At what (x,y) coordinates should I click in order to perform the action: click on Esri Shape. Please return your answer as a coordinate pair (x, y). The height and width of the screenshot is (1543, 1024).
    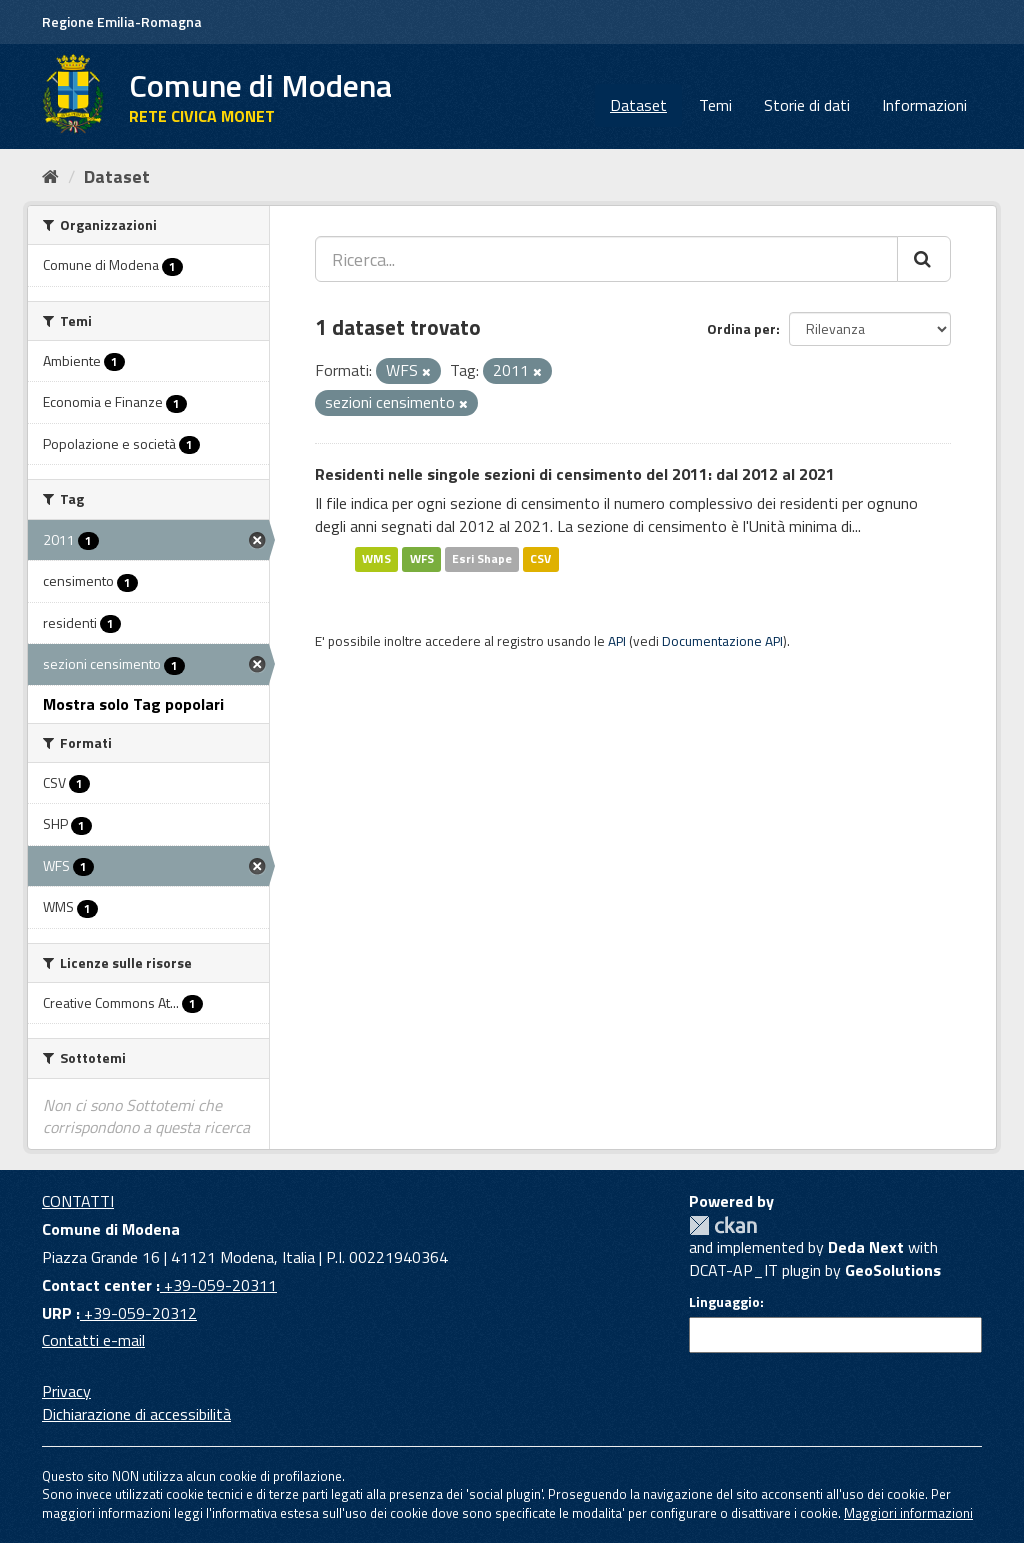
    Looking at the image, I should click on (482, 558).